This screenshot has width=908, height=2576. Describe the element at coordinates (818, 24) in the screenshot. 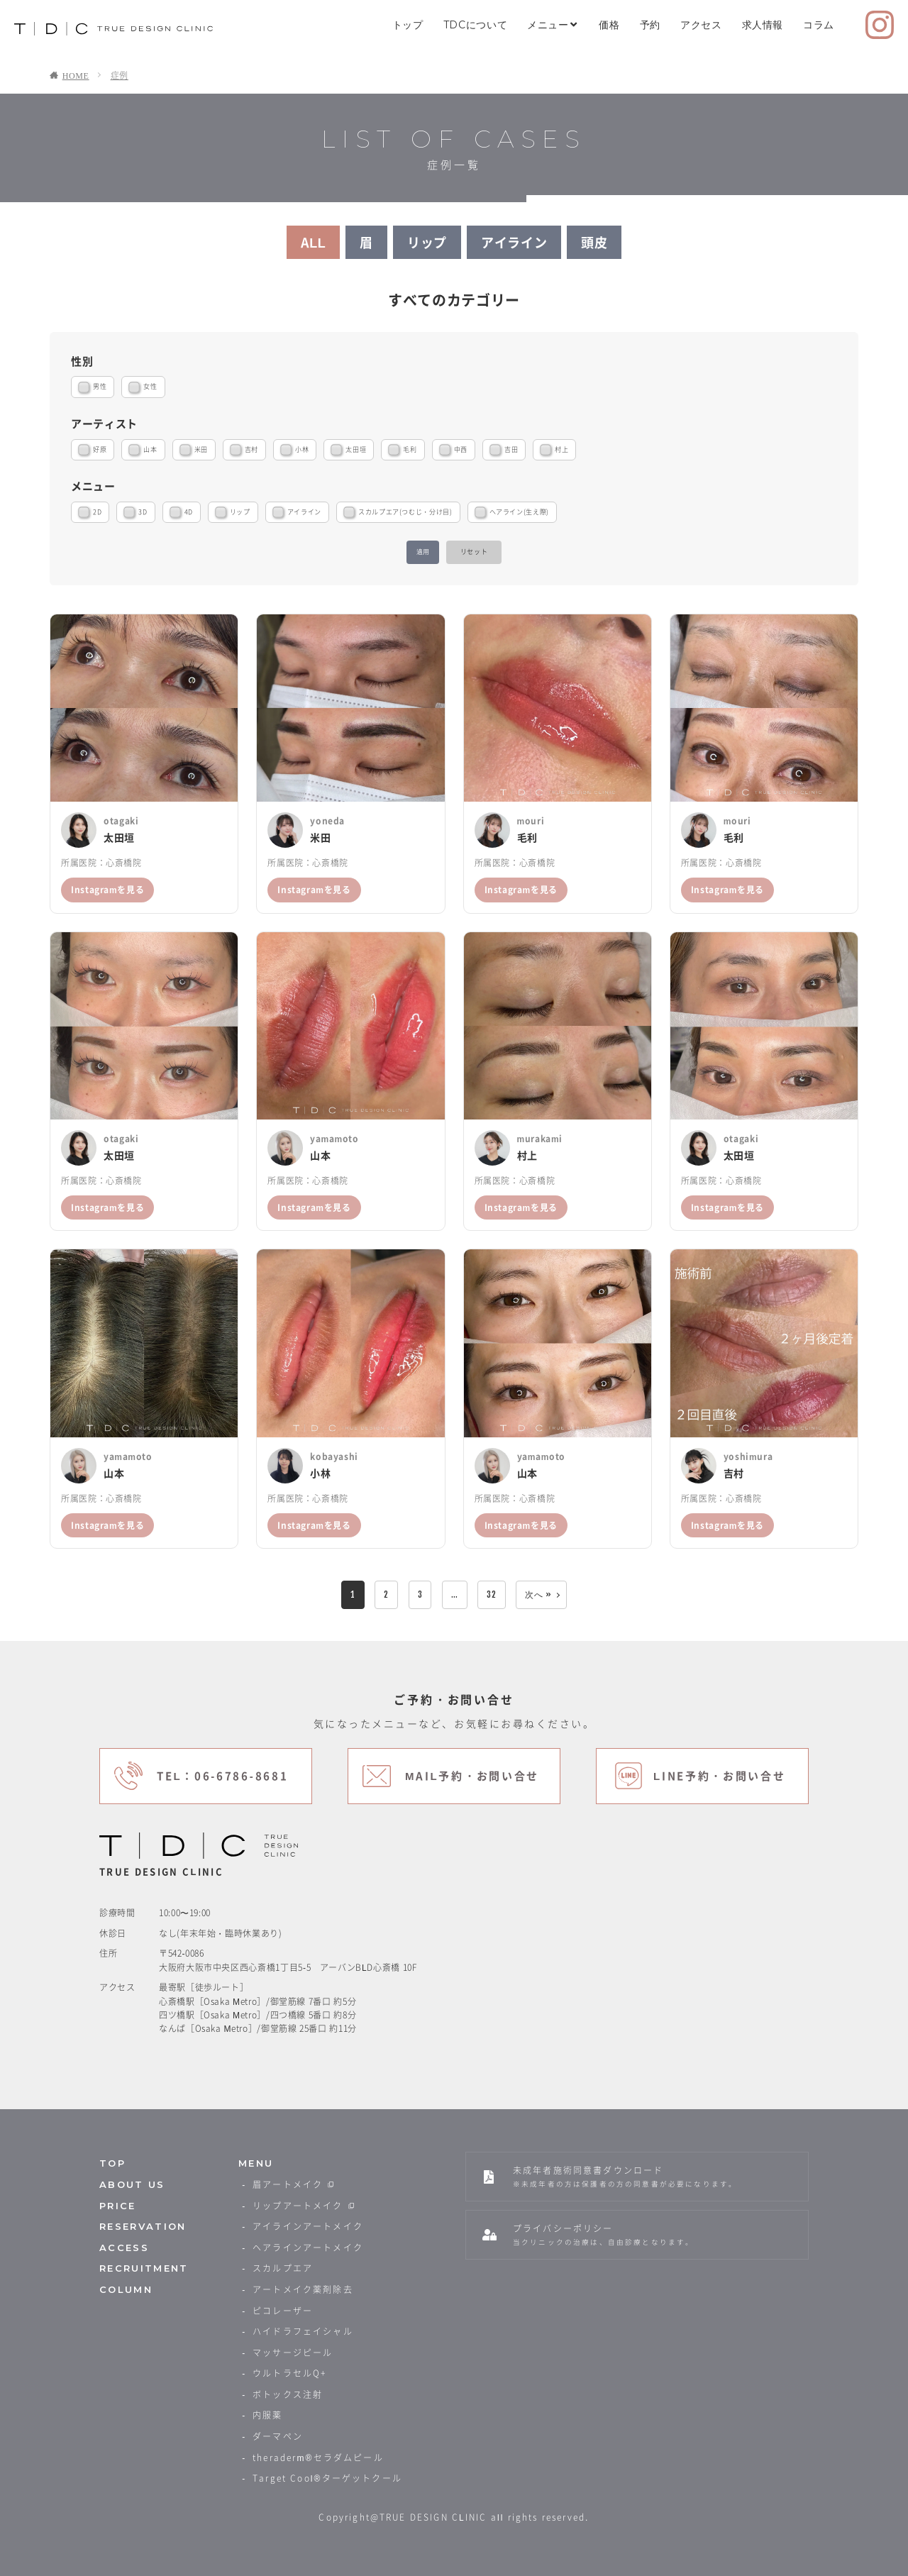

I see `コラム` at that location.